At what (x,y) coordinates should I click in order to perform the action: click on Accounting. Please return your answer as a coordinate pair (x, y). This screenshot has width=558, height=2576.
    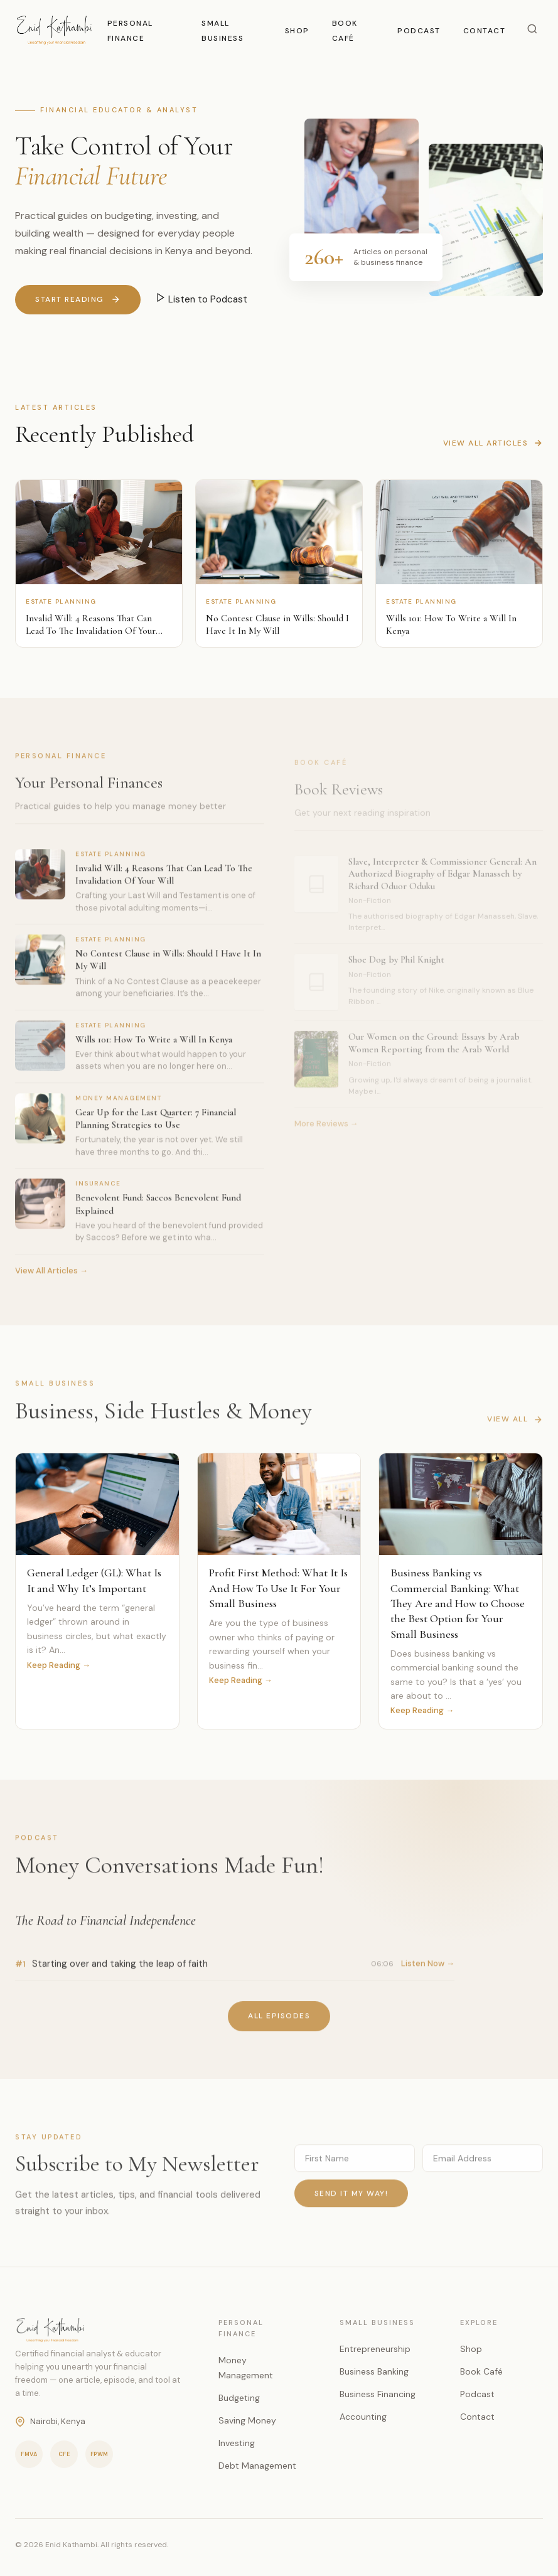
    Looking at the image, I should click on (363, 2416).